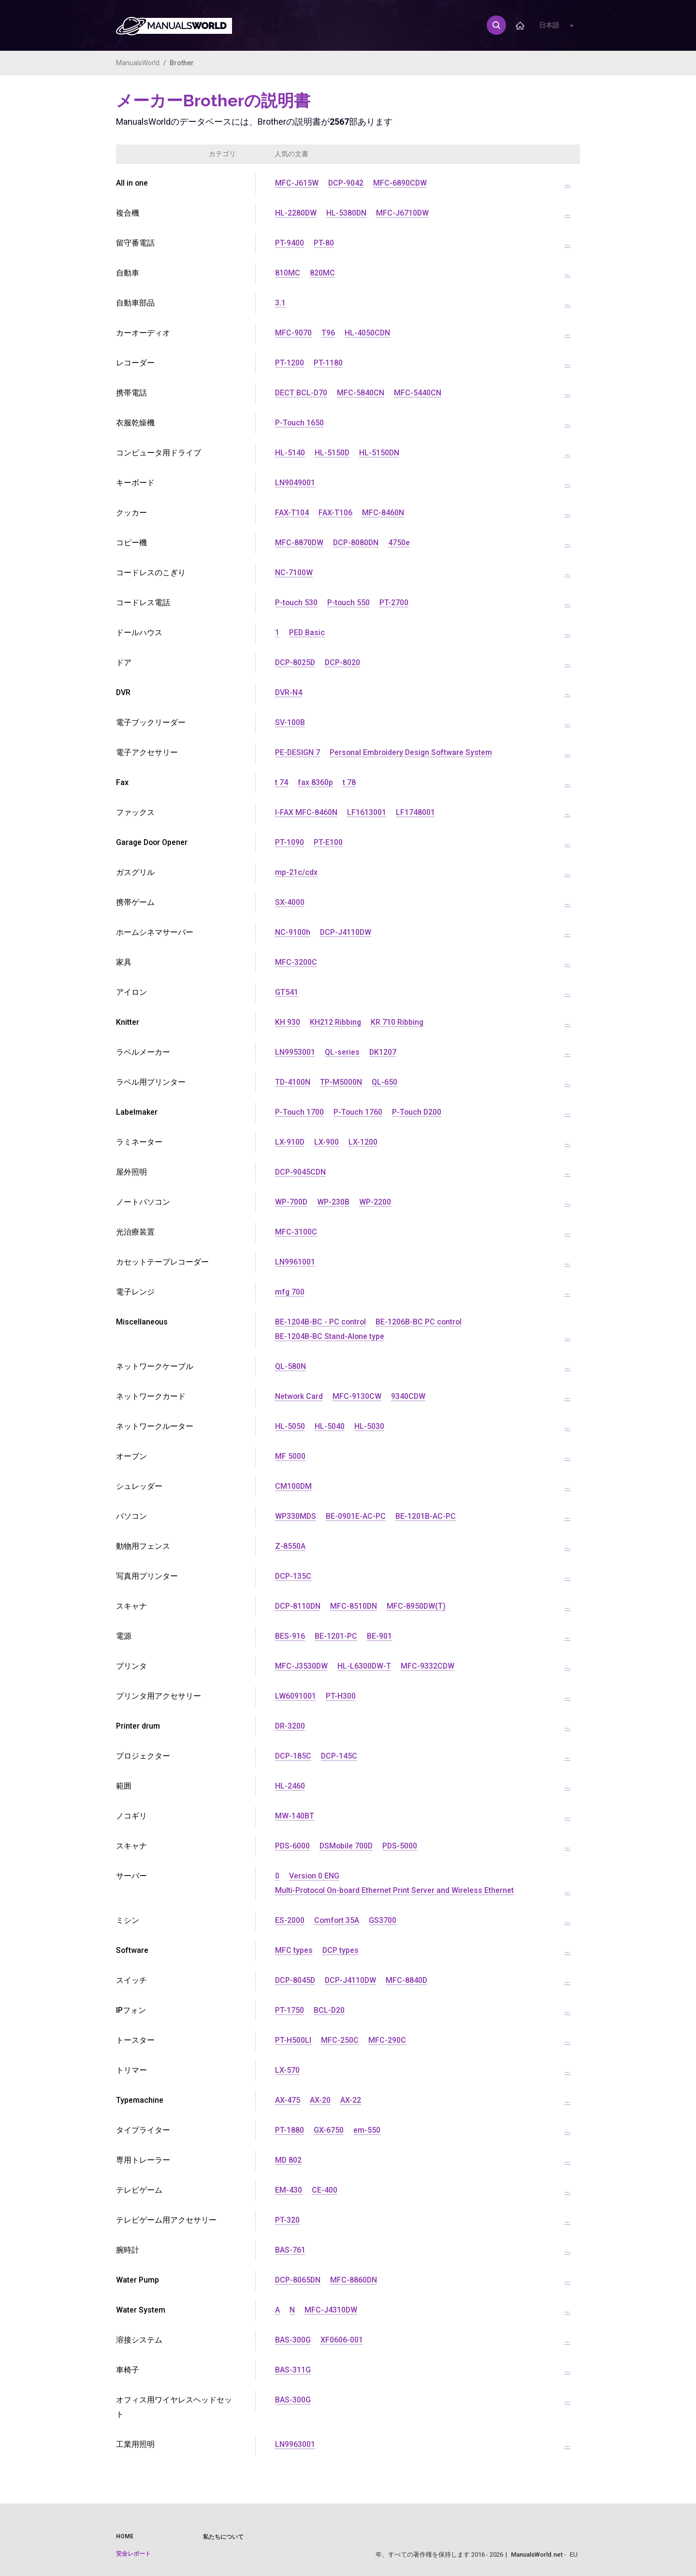  What do you see at coordinates (143, 1546) in the screenshot?
I see `動物用フェンス` at bounding box center [143, 1546].